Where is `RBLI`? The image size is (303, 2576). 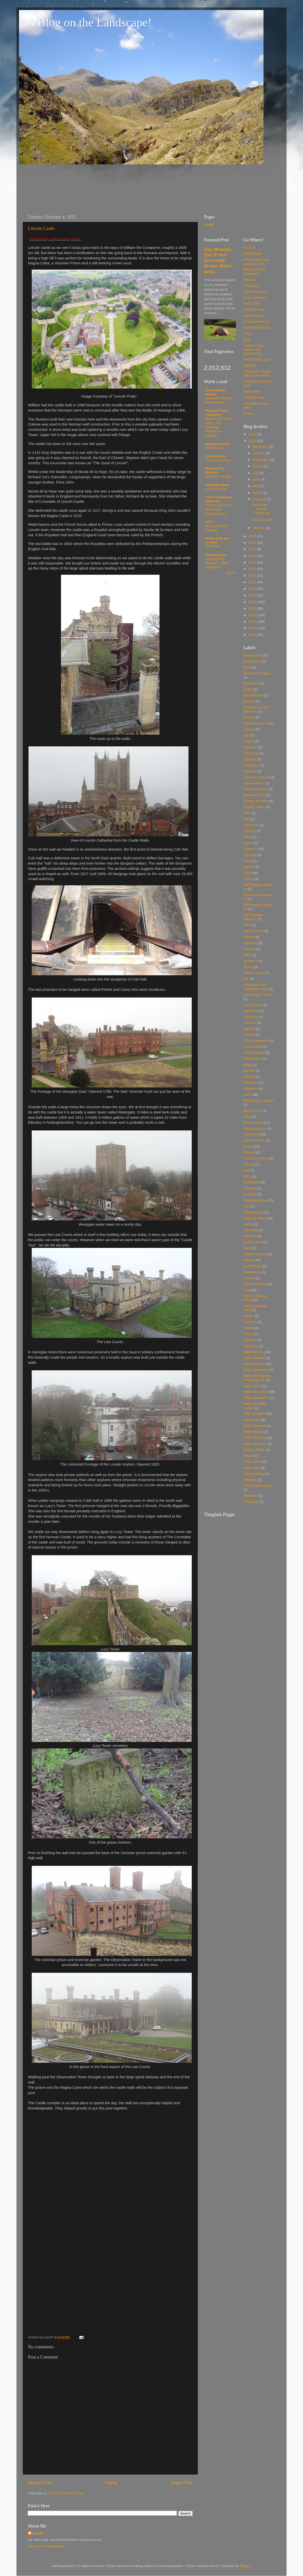
RBLI is located at coordinates (247, 1176).